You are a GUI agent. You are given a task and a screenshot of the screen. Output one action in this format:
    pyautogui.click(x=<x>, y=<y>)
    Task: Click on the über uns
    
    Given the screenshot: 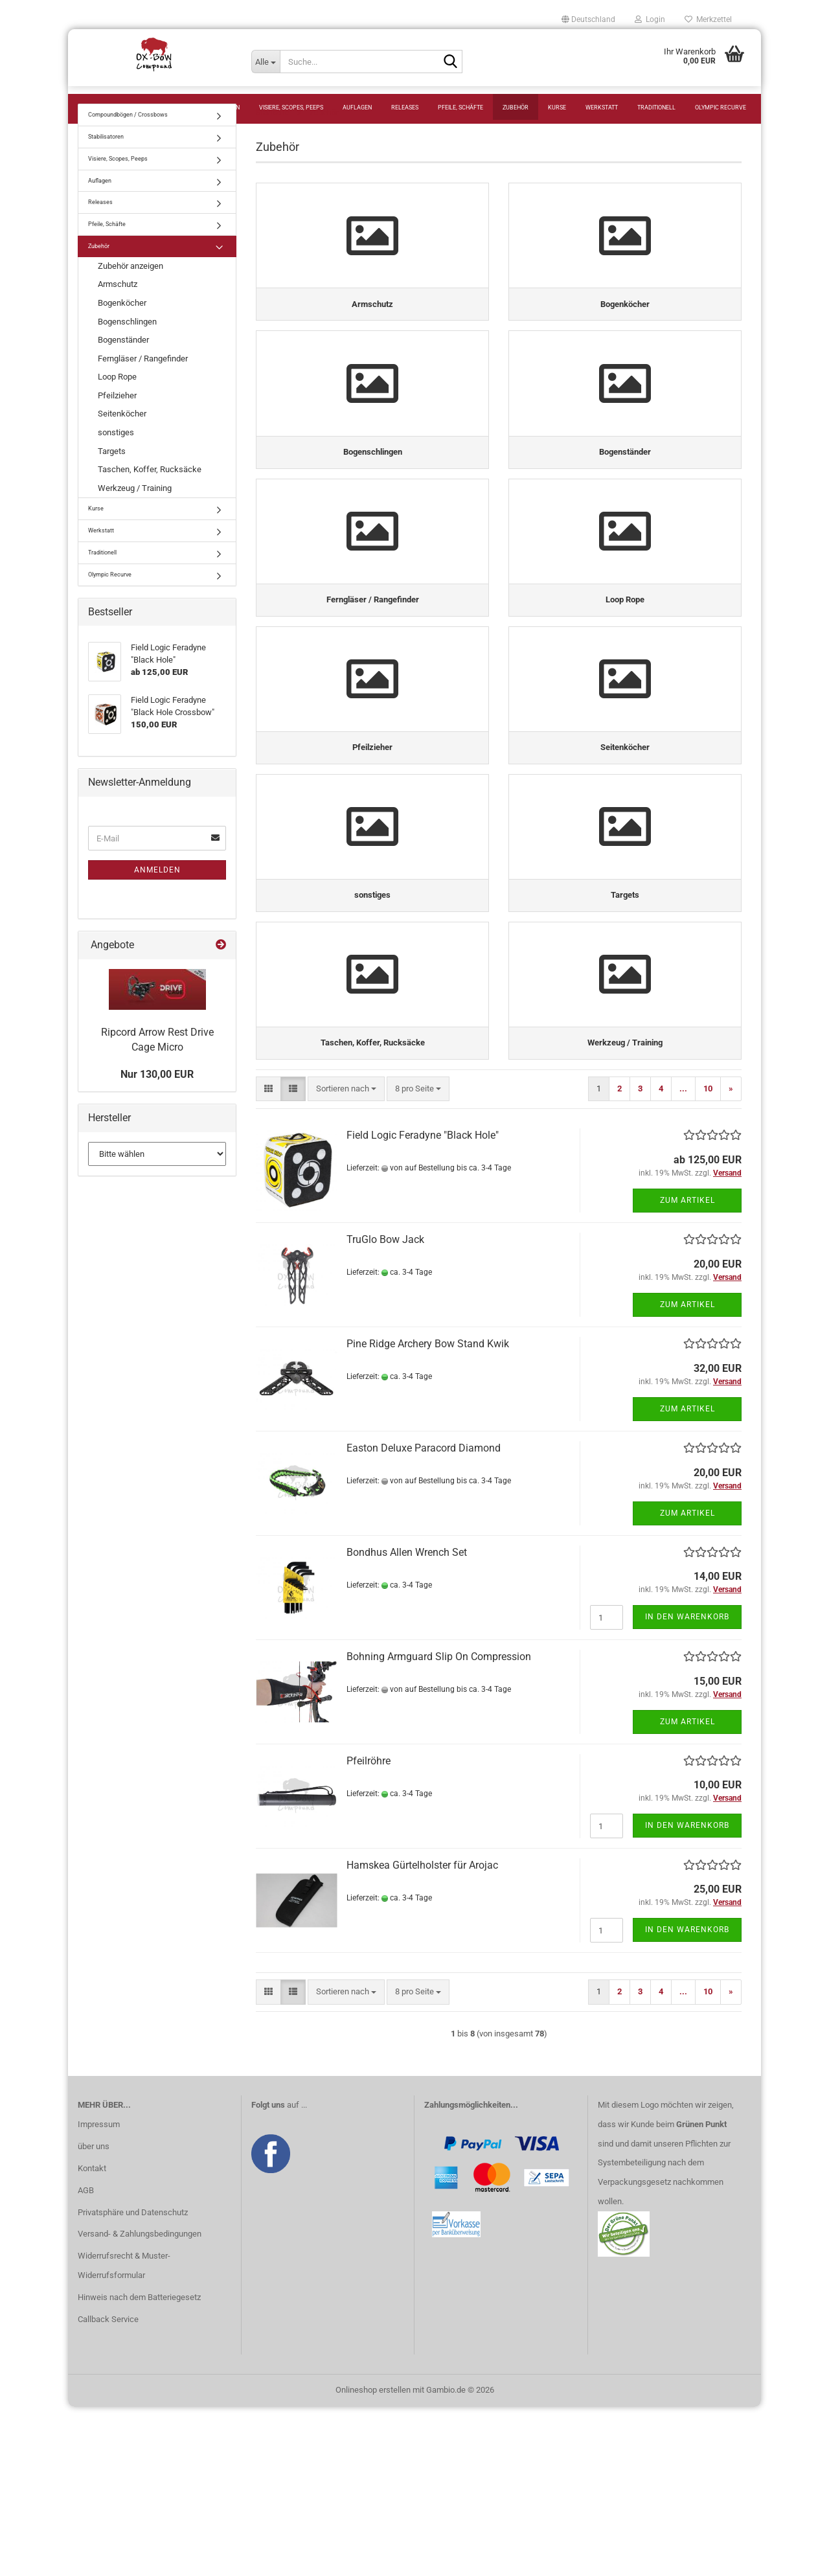 What is the action you would take?
    pyautogui.click(x=93, y=2315)
    